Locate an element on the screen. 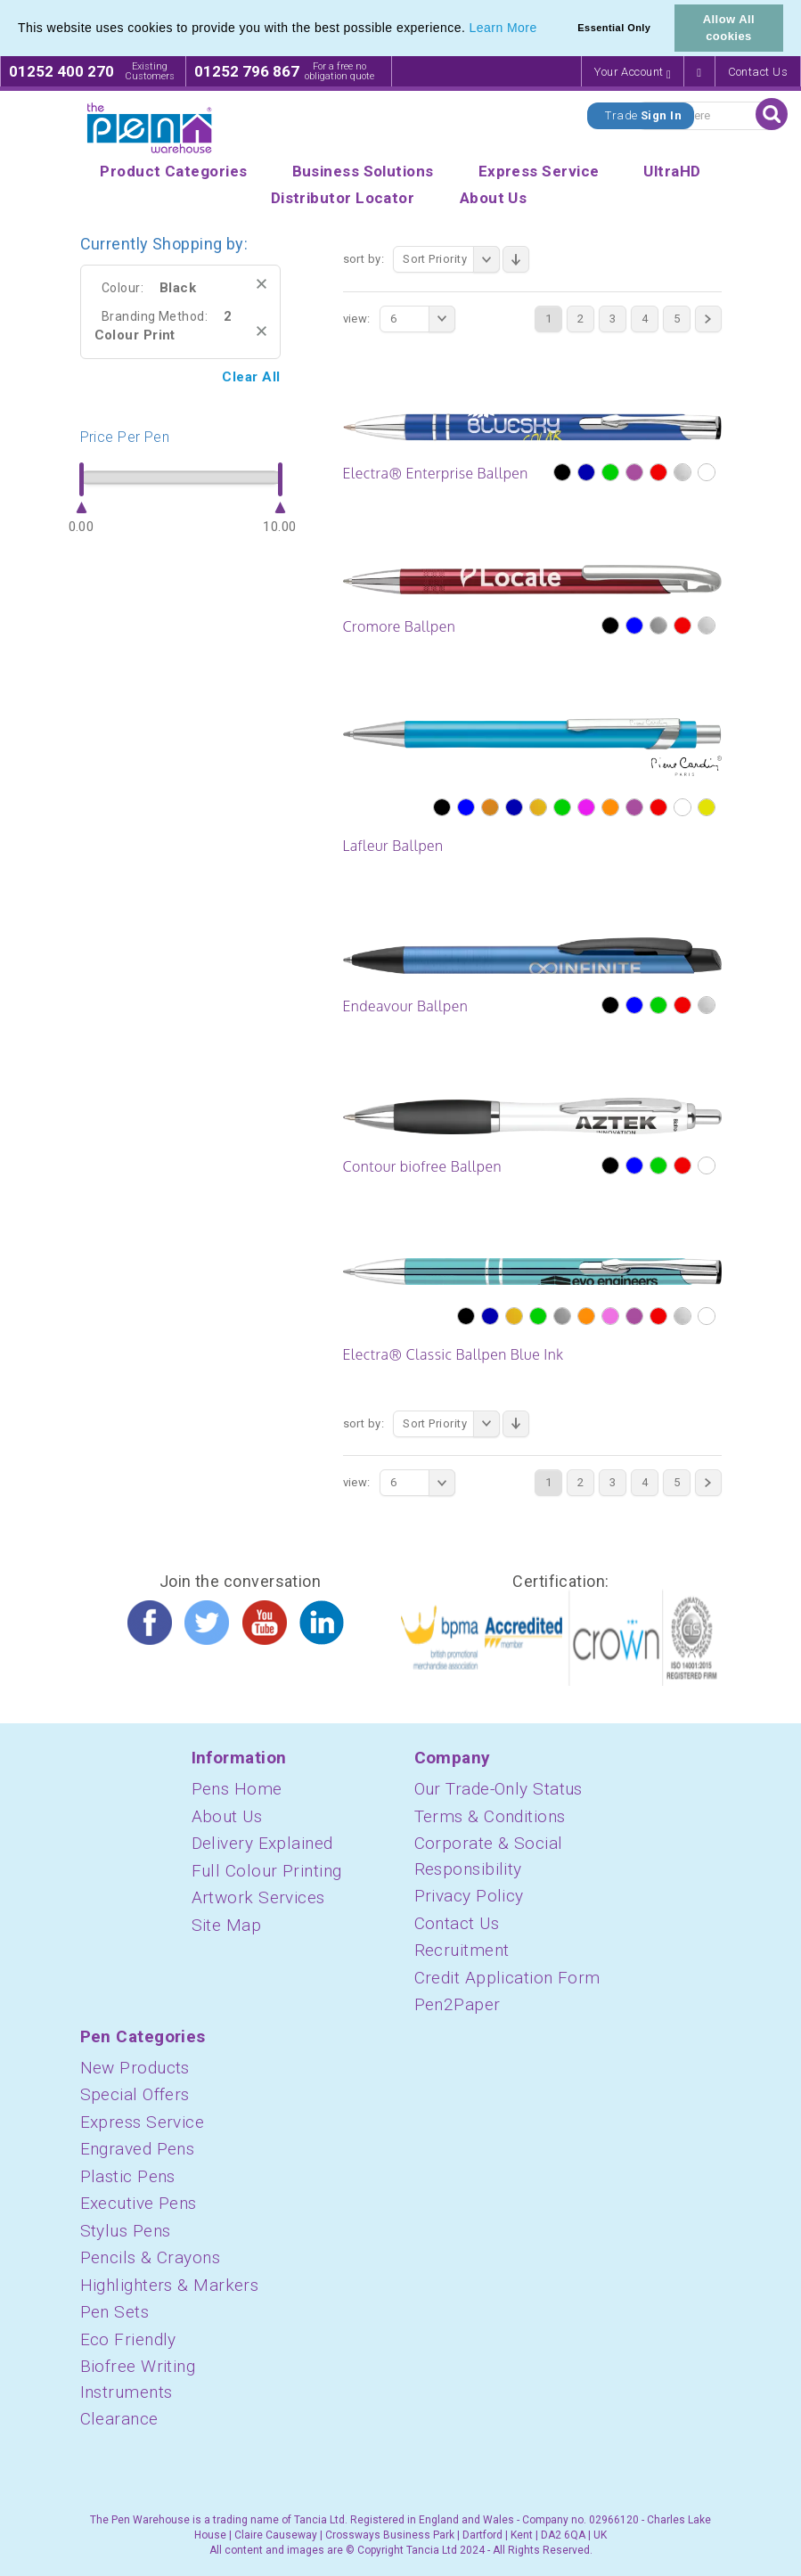 This screenshot has width=801, height=2576. Cromore Ballpen is located at coordinates (399, 626).